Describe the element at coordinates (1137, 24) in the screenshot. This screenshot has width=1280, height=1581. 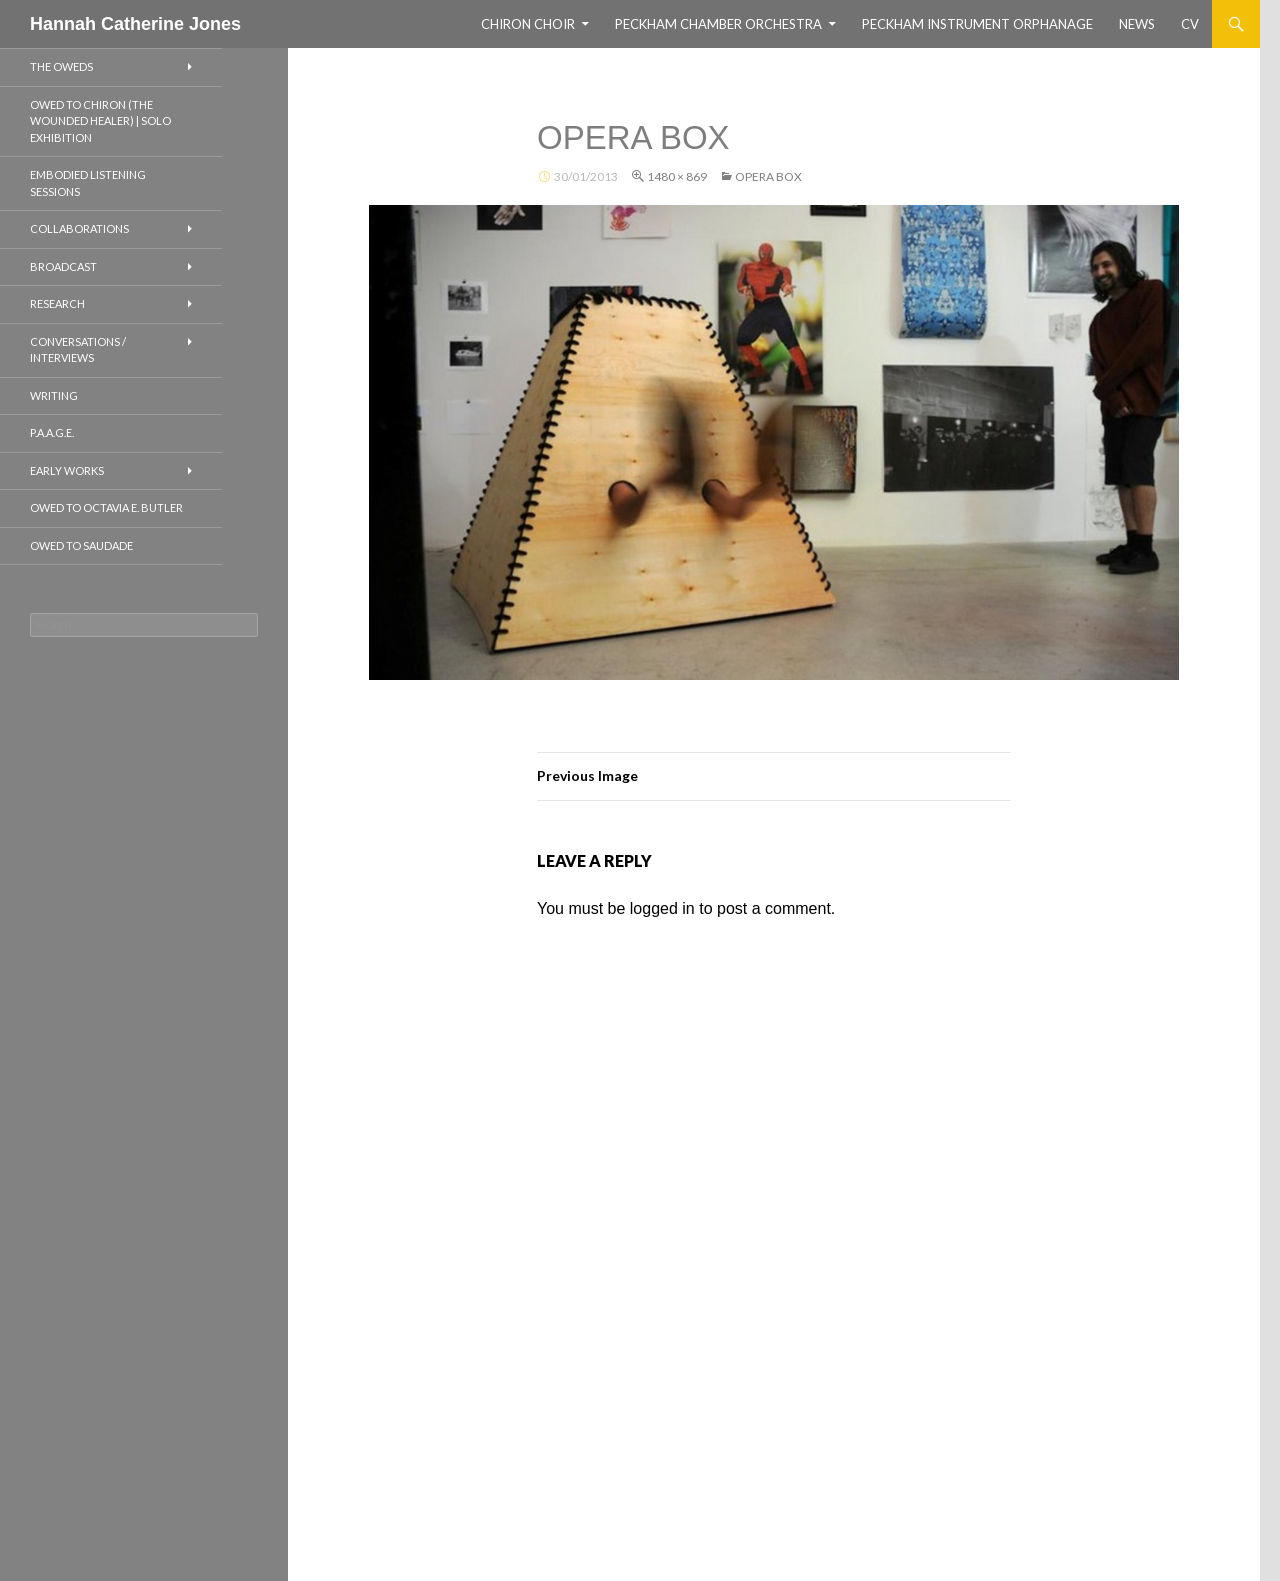
I see `NEWS` at that location.